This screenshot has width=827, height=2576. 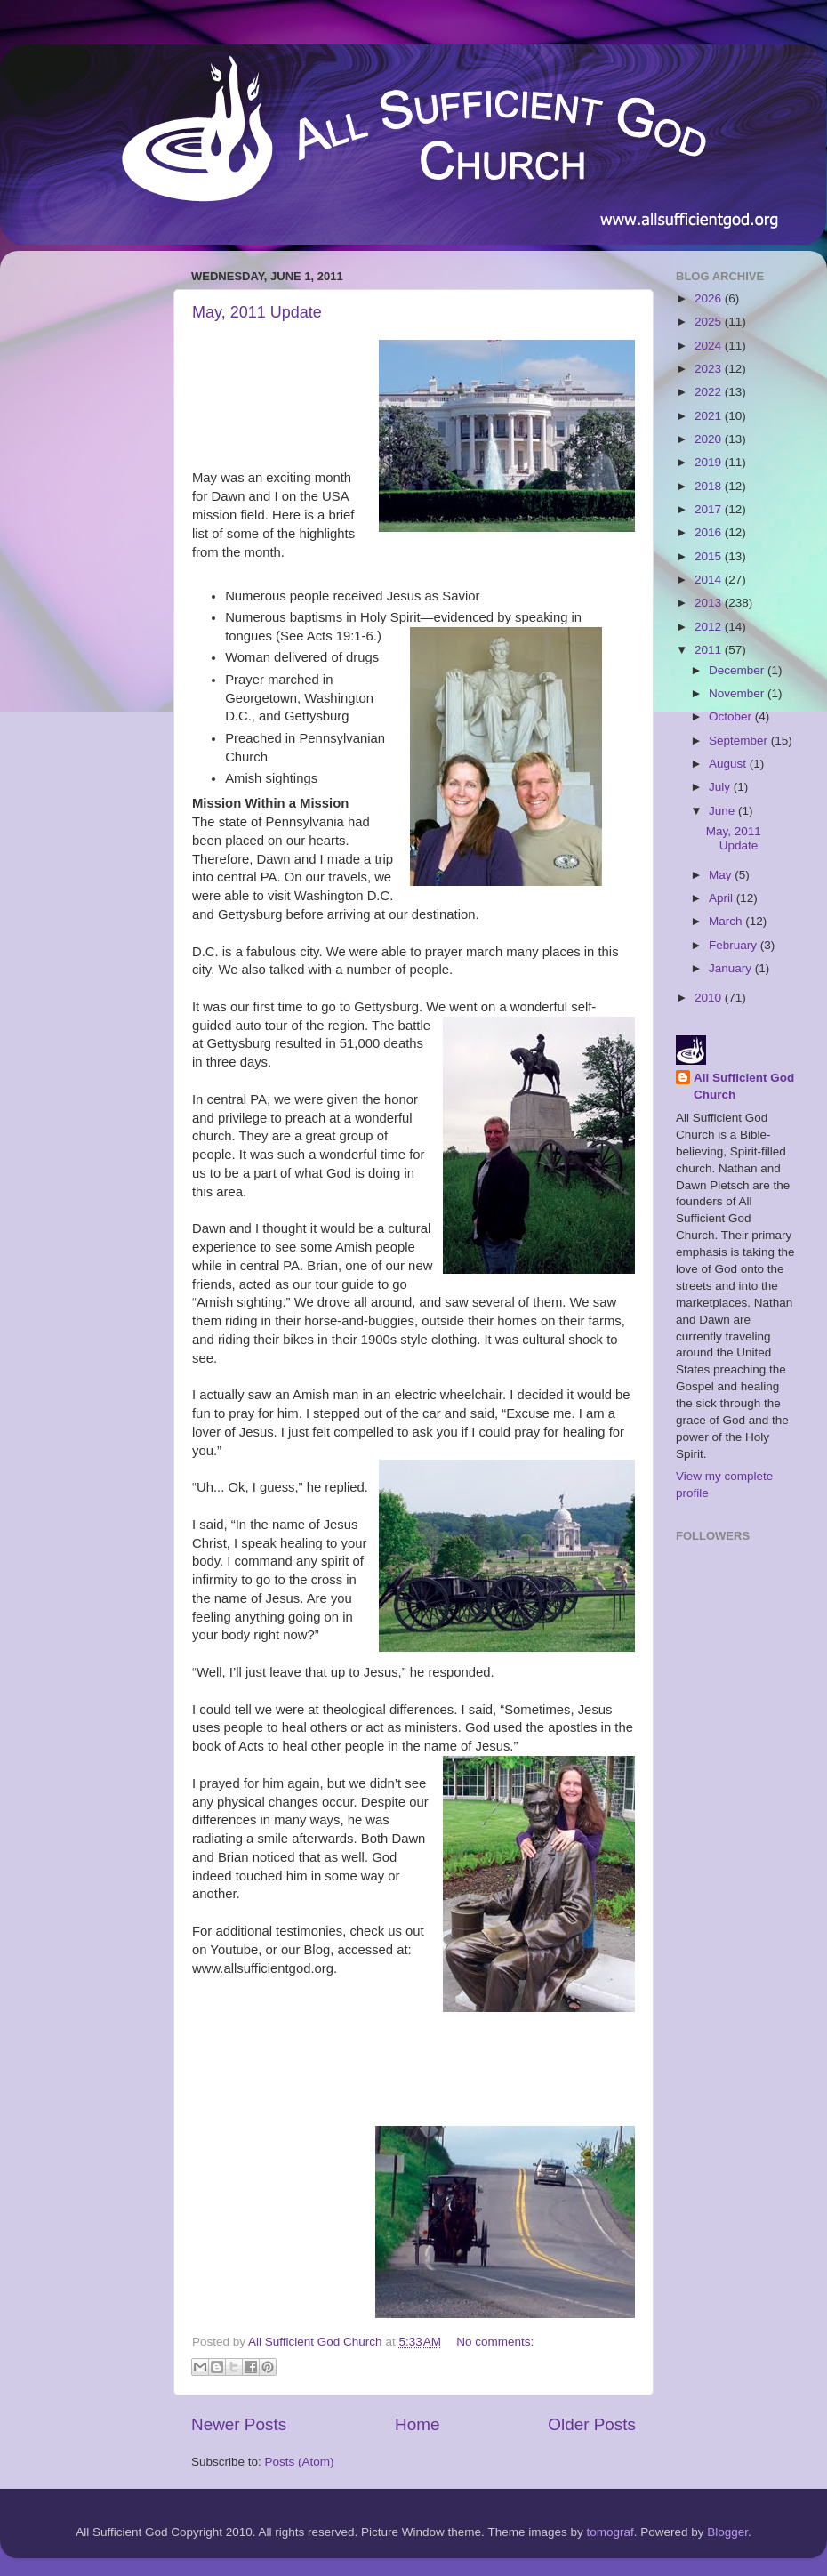 I want to click on Home, so click(x=417, y=2424).